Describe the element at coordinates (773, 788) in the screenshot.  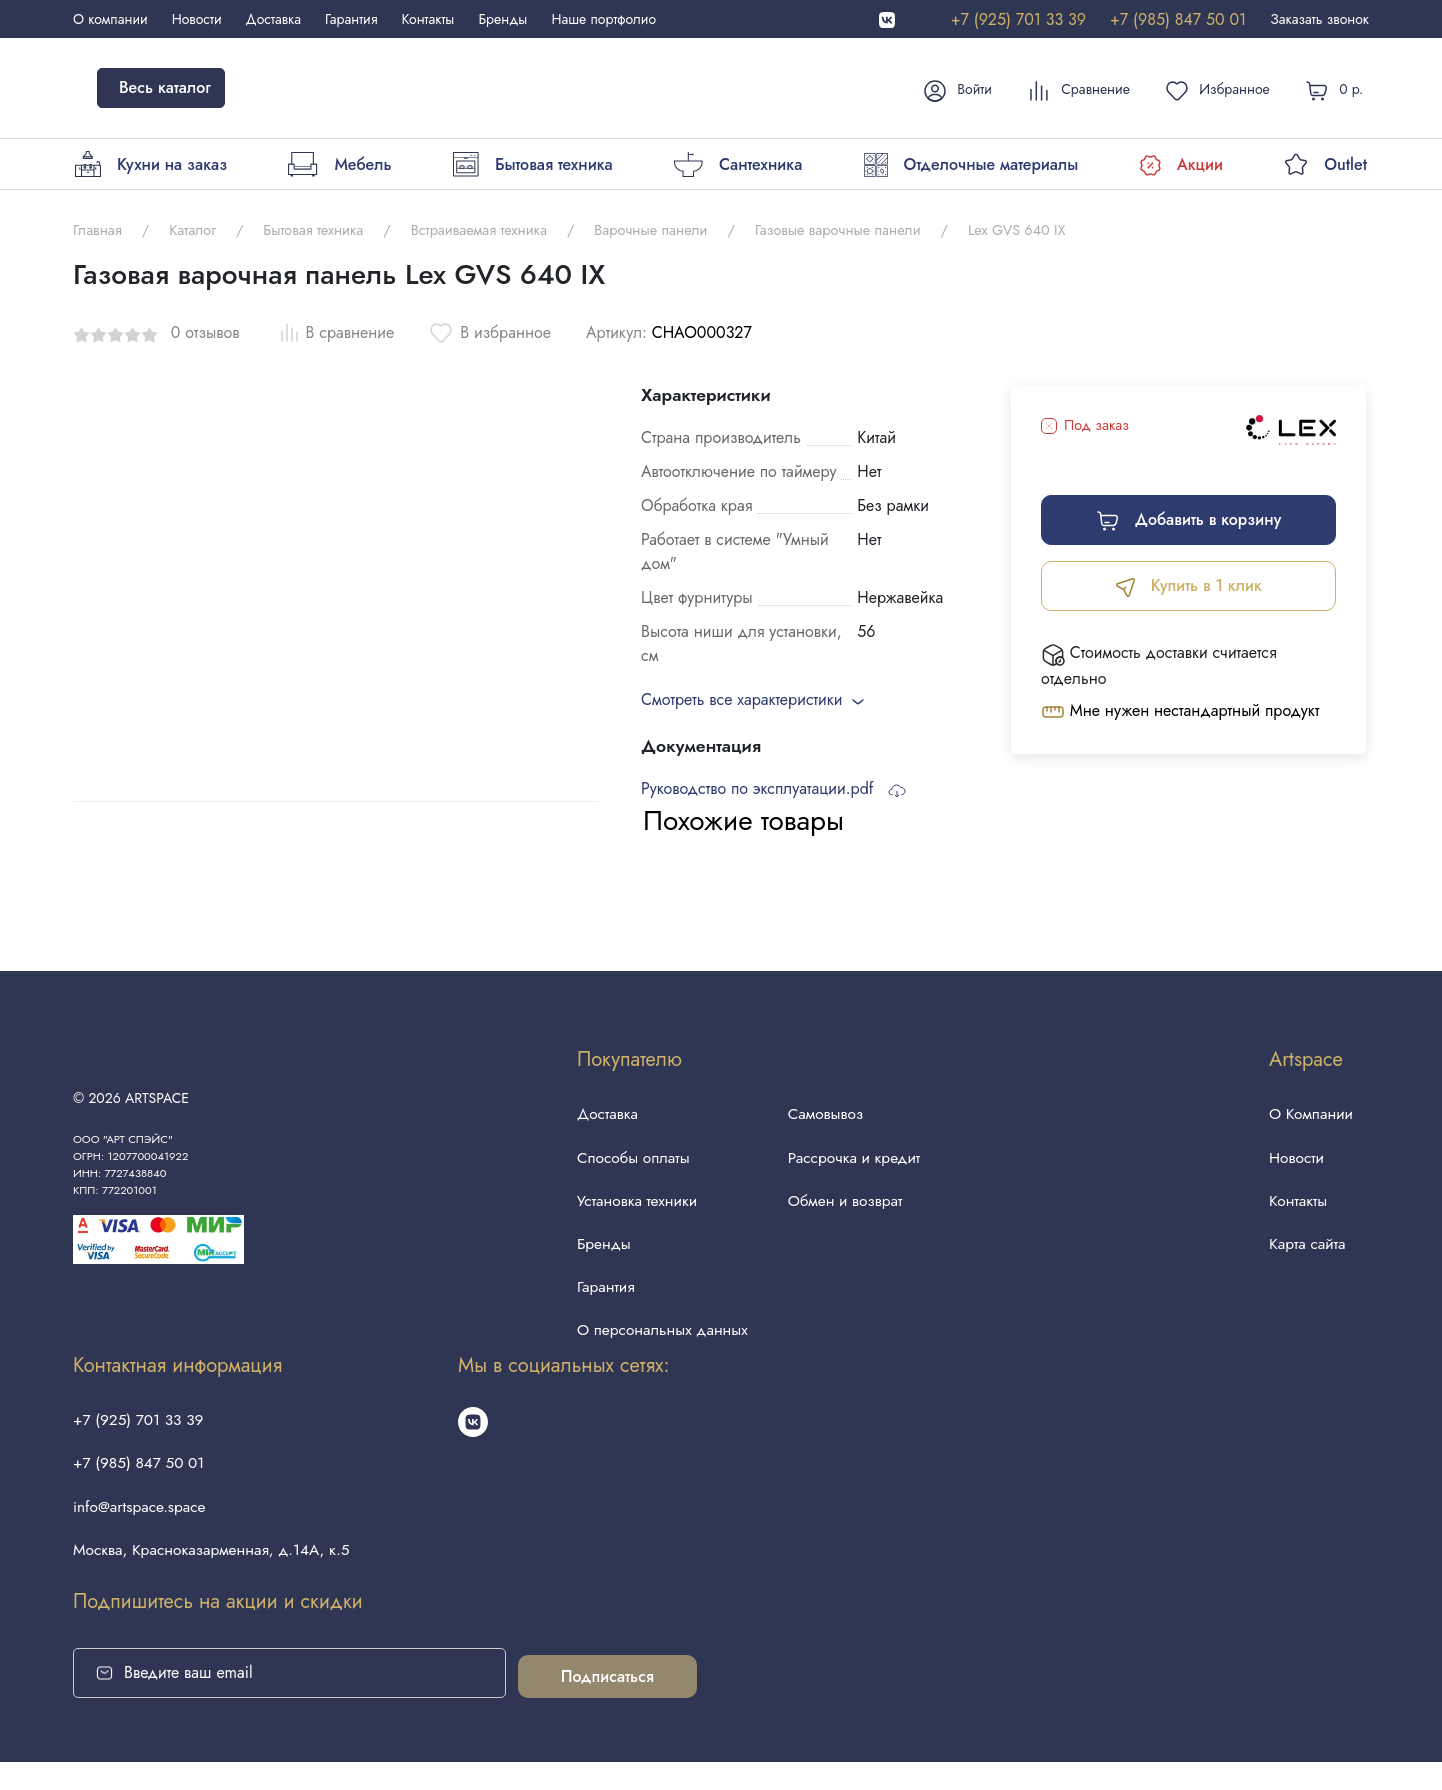
I see `Руководство по эксплуатации.pdf` at that location.